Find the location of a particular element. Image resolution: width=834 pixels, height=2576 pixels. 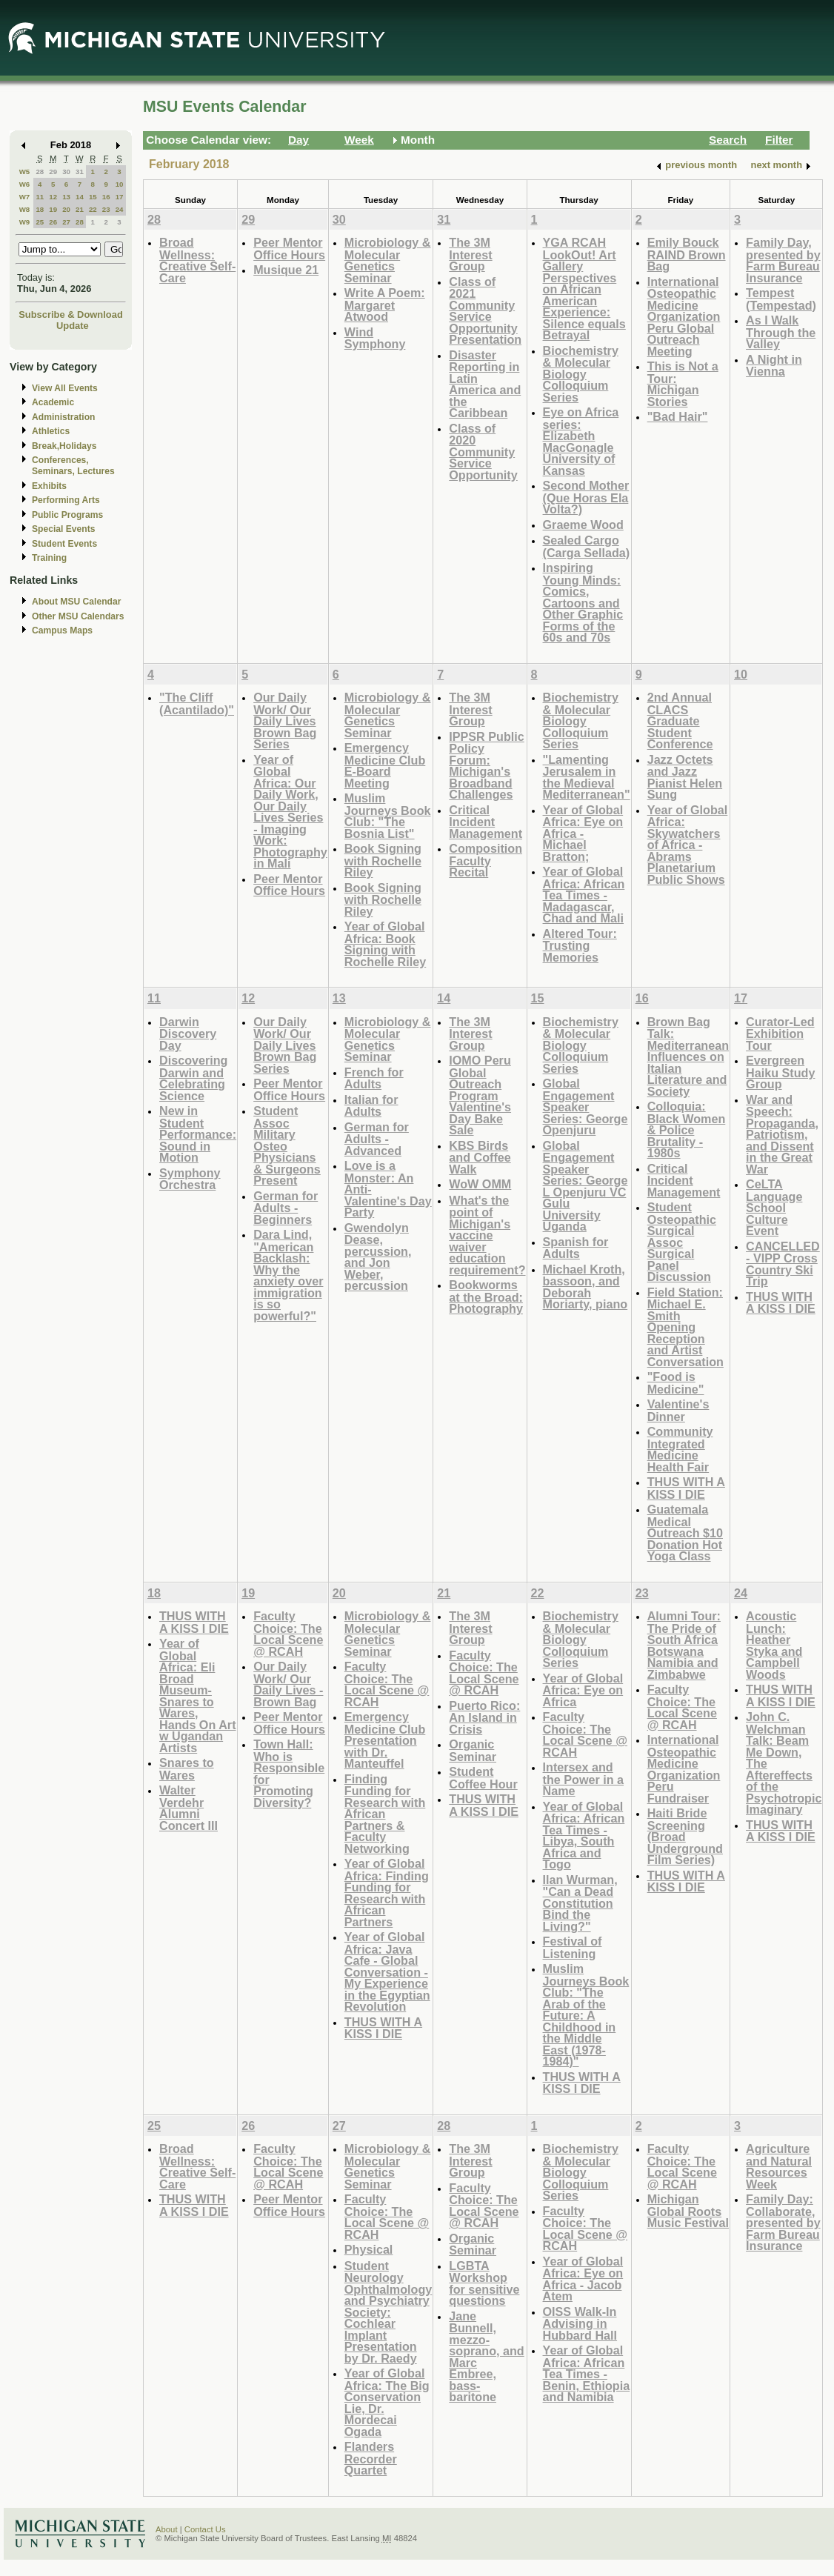

Class of 2020 Community Service Opportunity is located at coordinates (483, 452).